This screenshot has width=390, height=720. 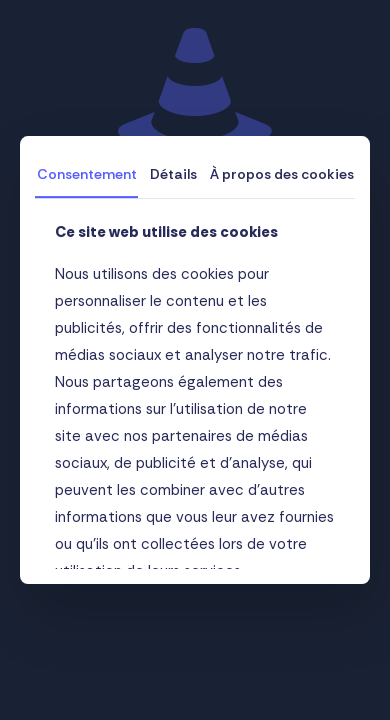 I want to click on À propos des cookies, so click(x=282, y=174).